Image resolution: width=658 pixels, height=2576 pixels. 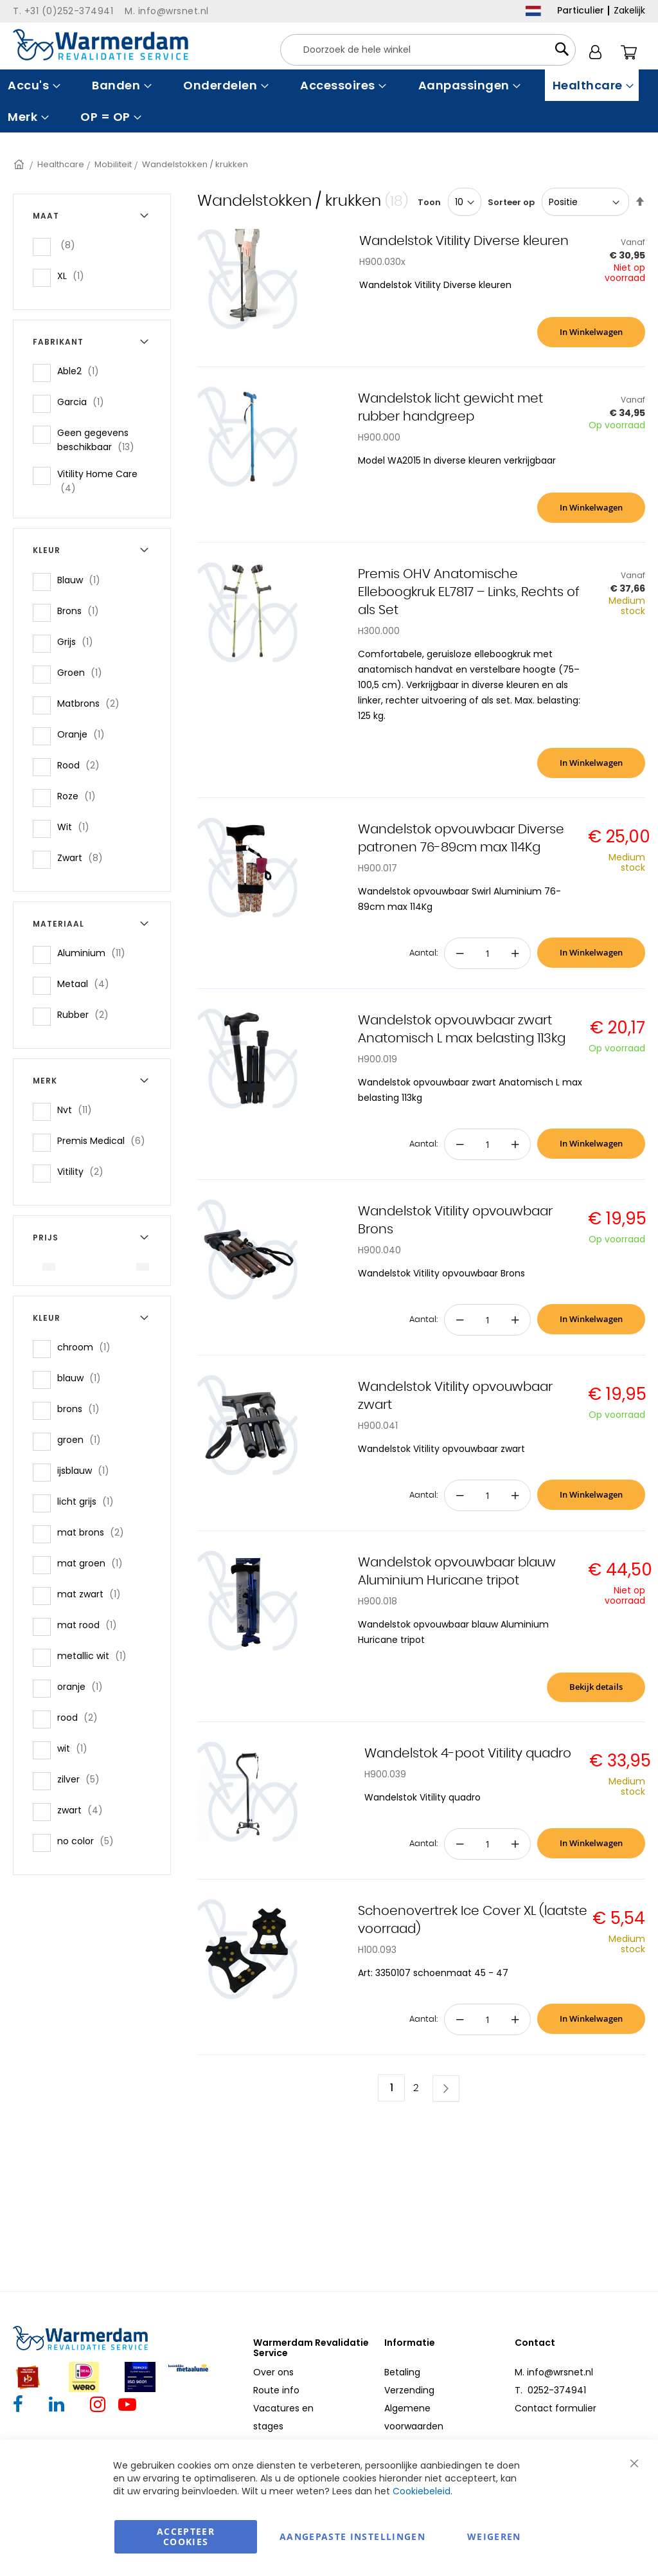 I want to click on ijsblauw, so click(x=87, y=1470).